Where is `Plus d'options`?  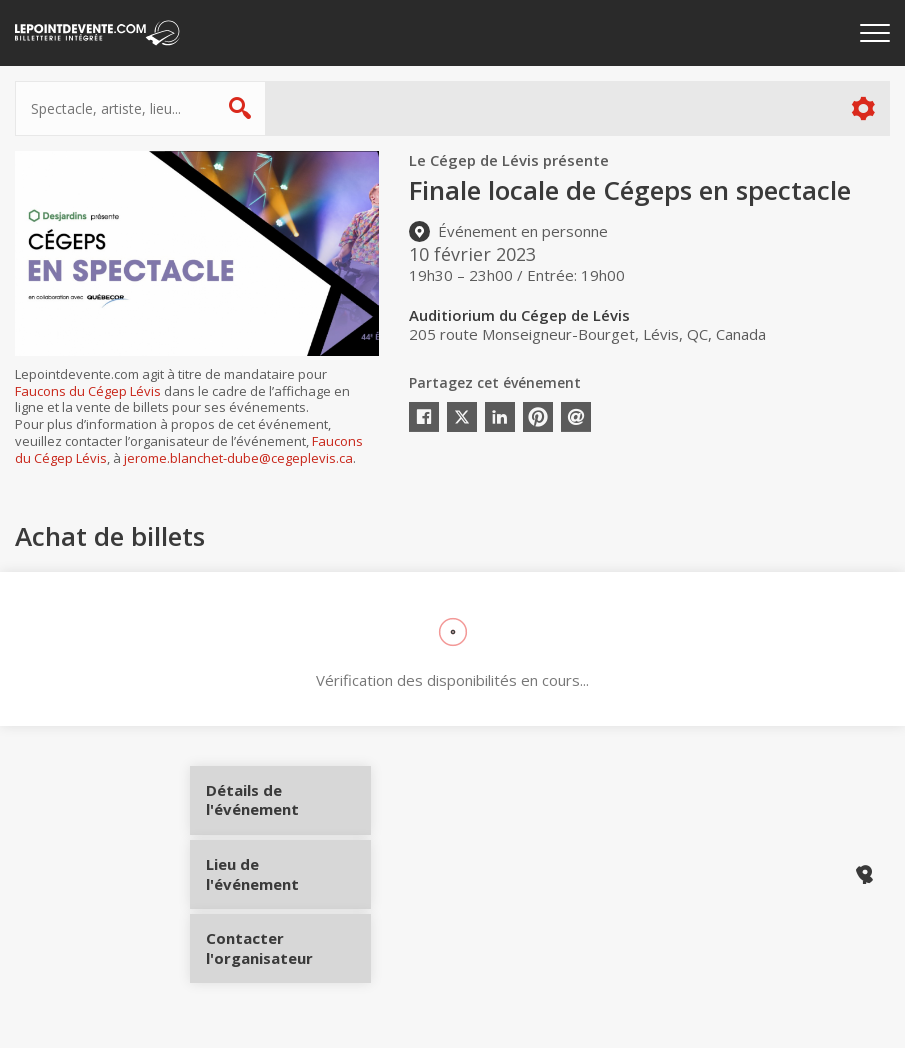 Plus d'options is located at coordinates (862, 108).